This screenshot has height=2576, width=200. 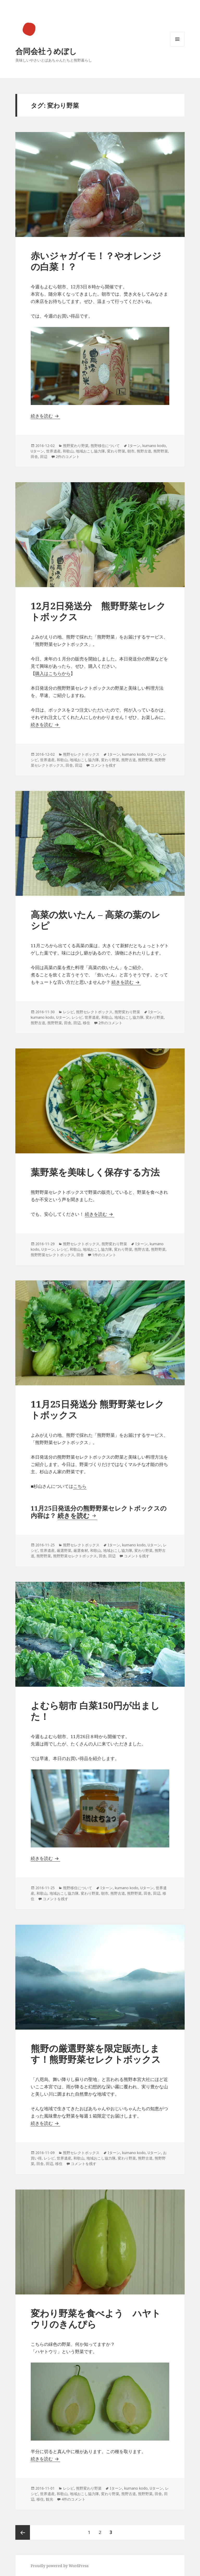 I want to click on コメントを残す, so click(x=103, y=765).